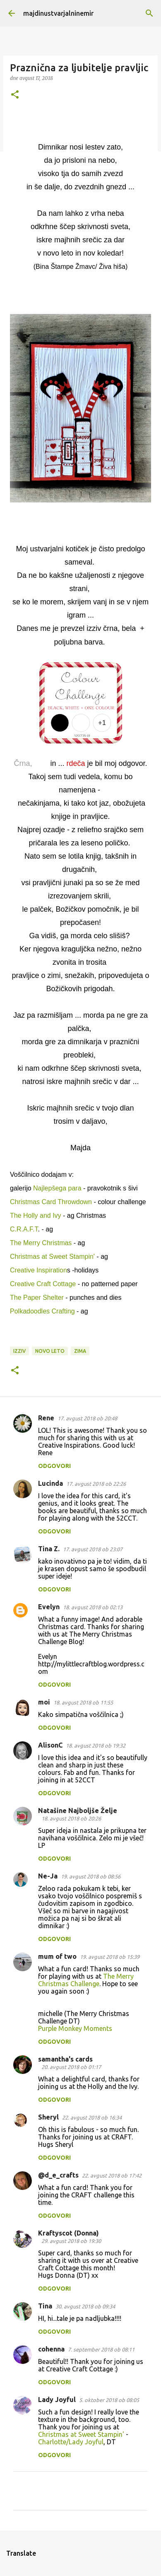 Image resolution: width=161 pixels, height=2576 pixels. I want to click on 19. avgust 2018 ob 15:39, so click(109, 1957).